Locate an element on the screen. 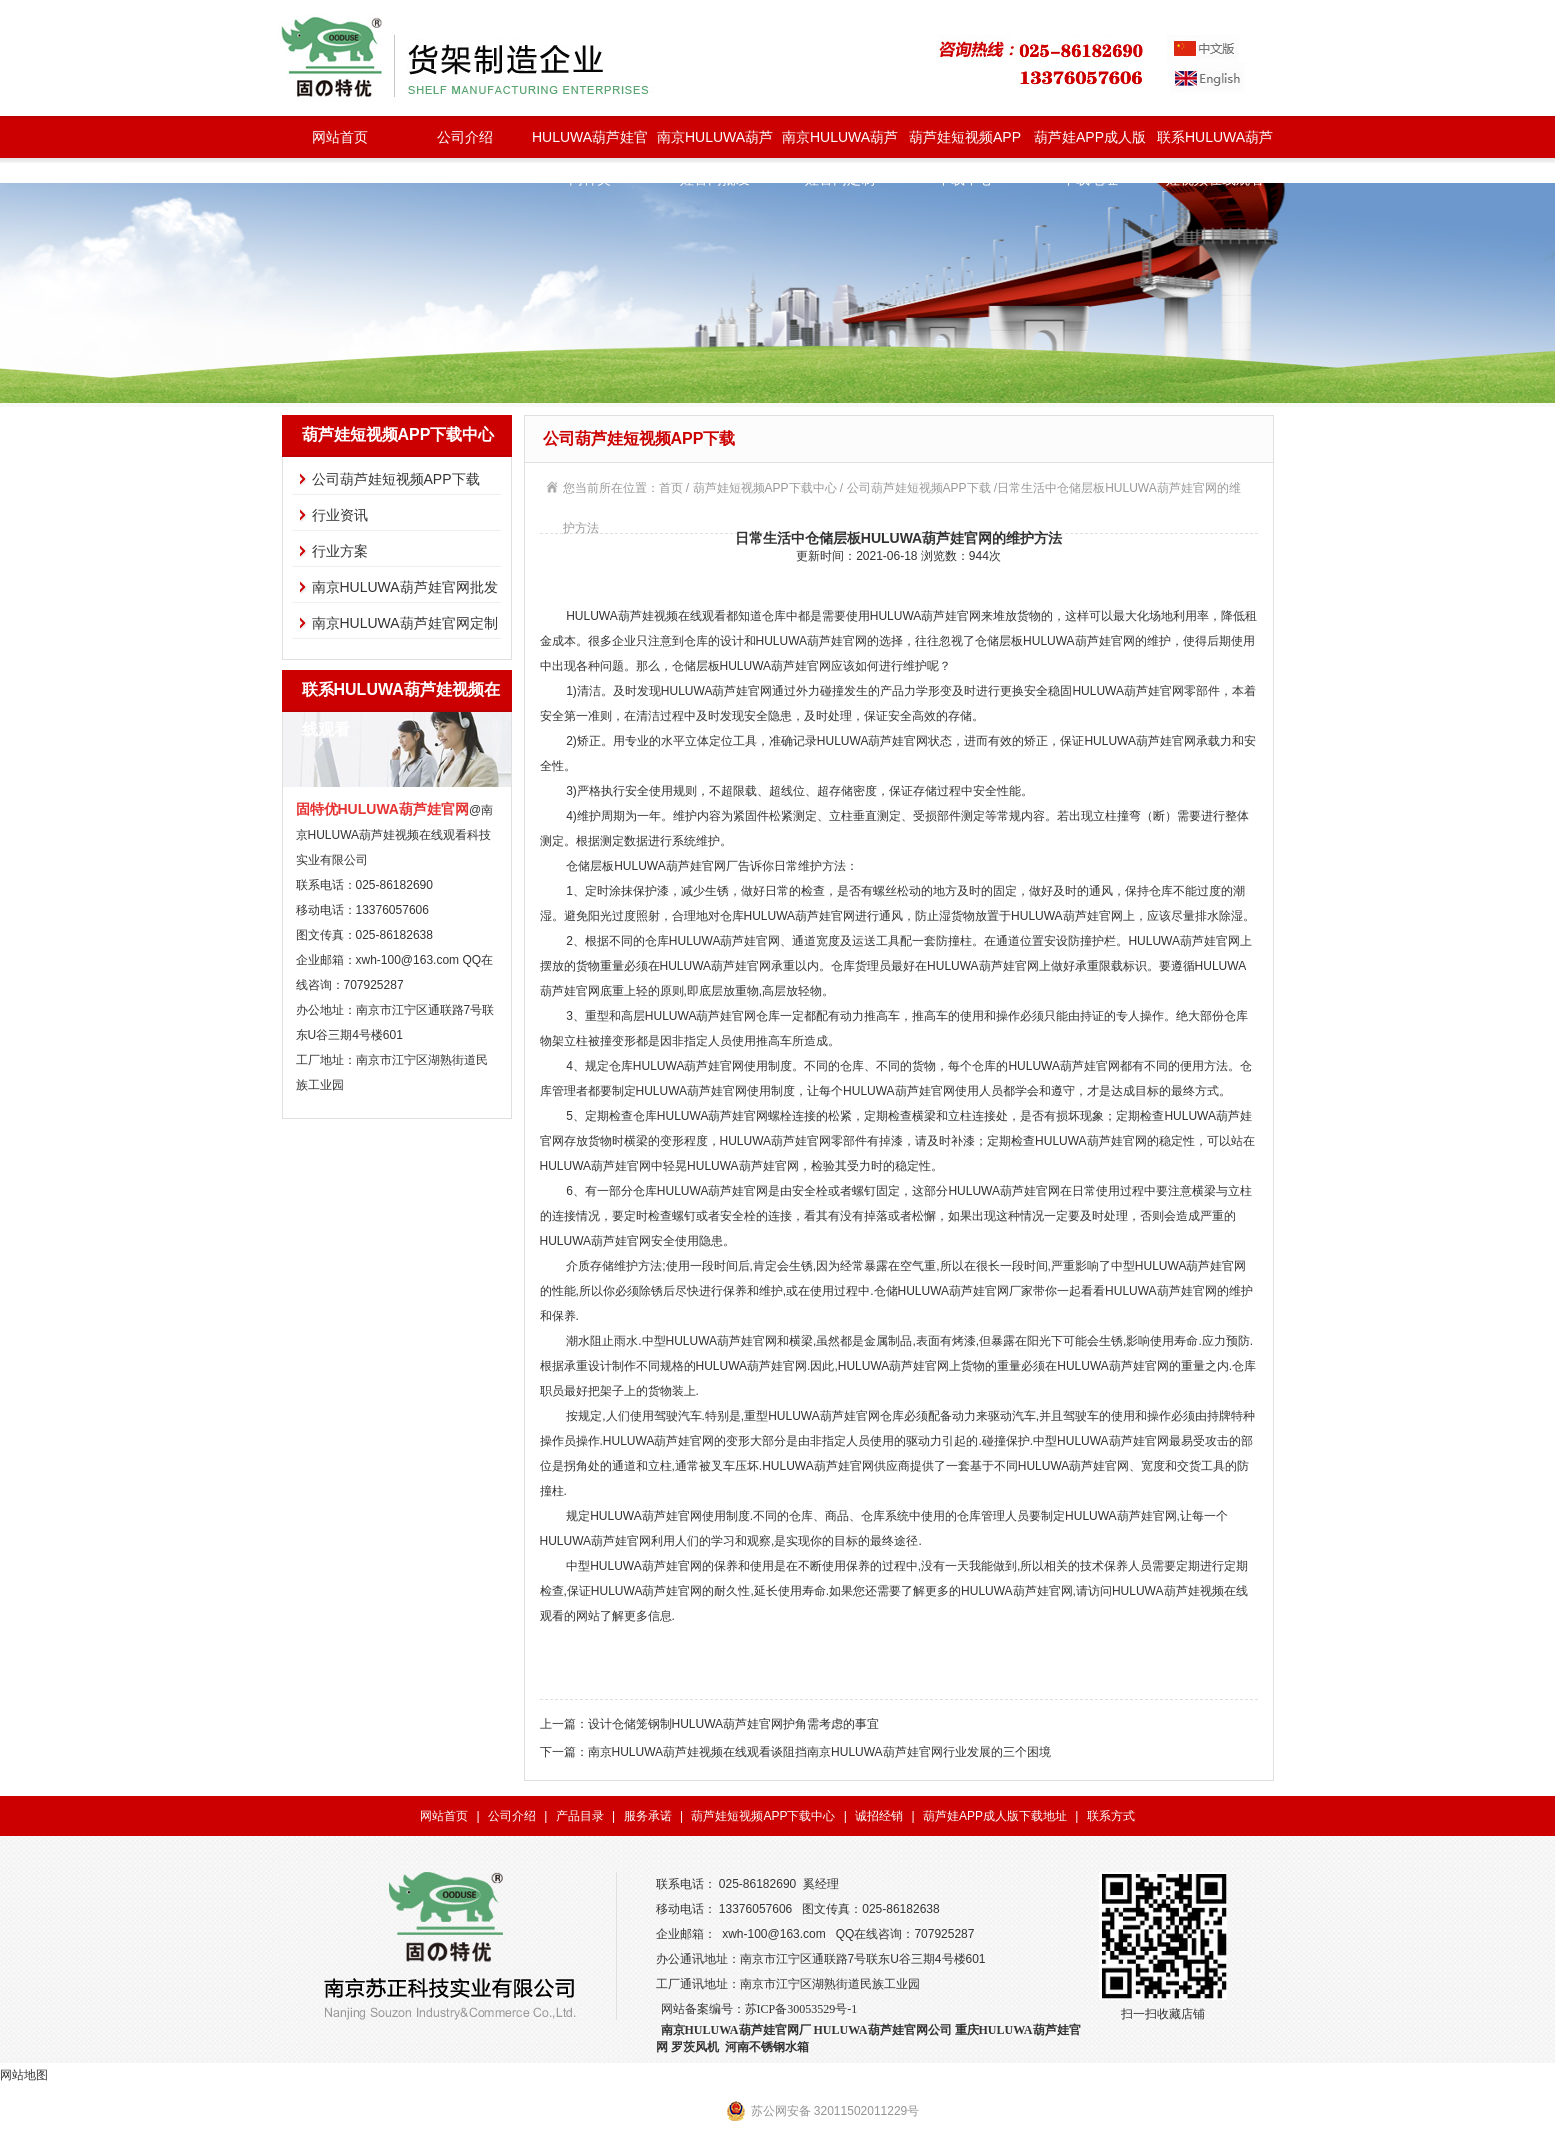 This screenshot has width=1555, height=2141. 南京HULUWA葫芦娃官网定制 is located at coordinates (840, 143).